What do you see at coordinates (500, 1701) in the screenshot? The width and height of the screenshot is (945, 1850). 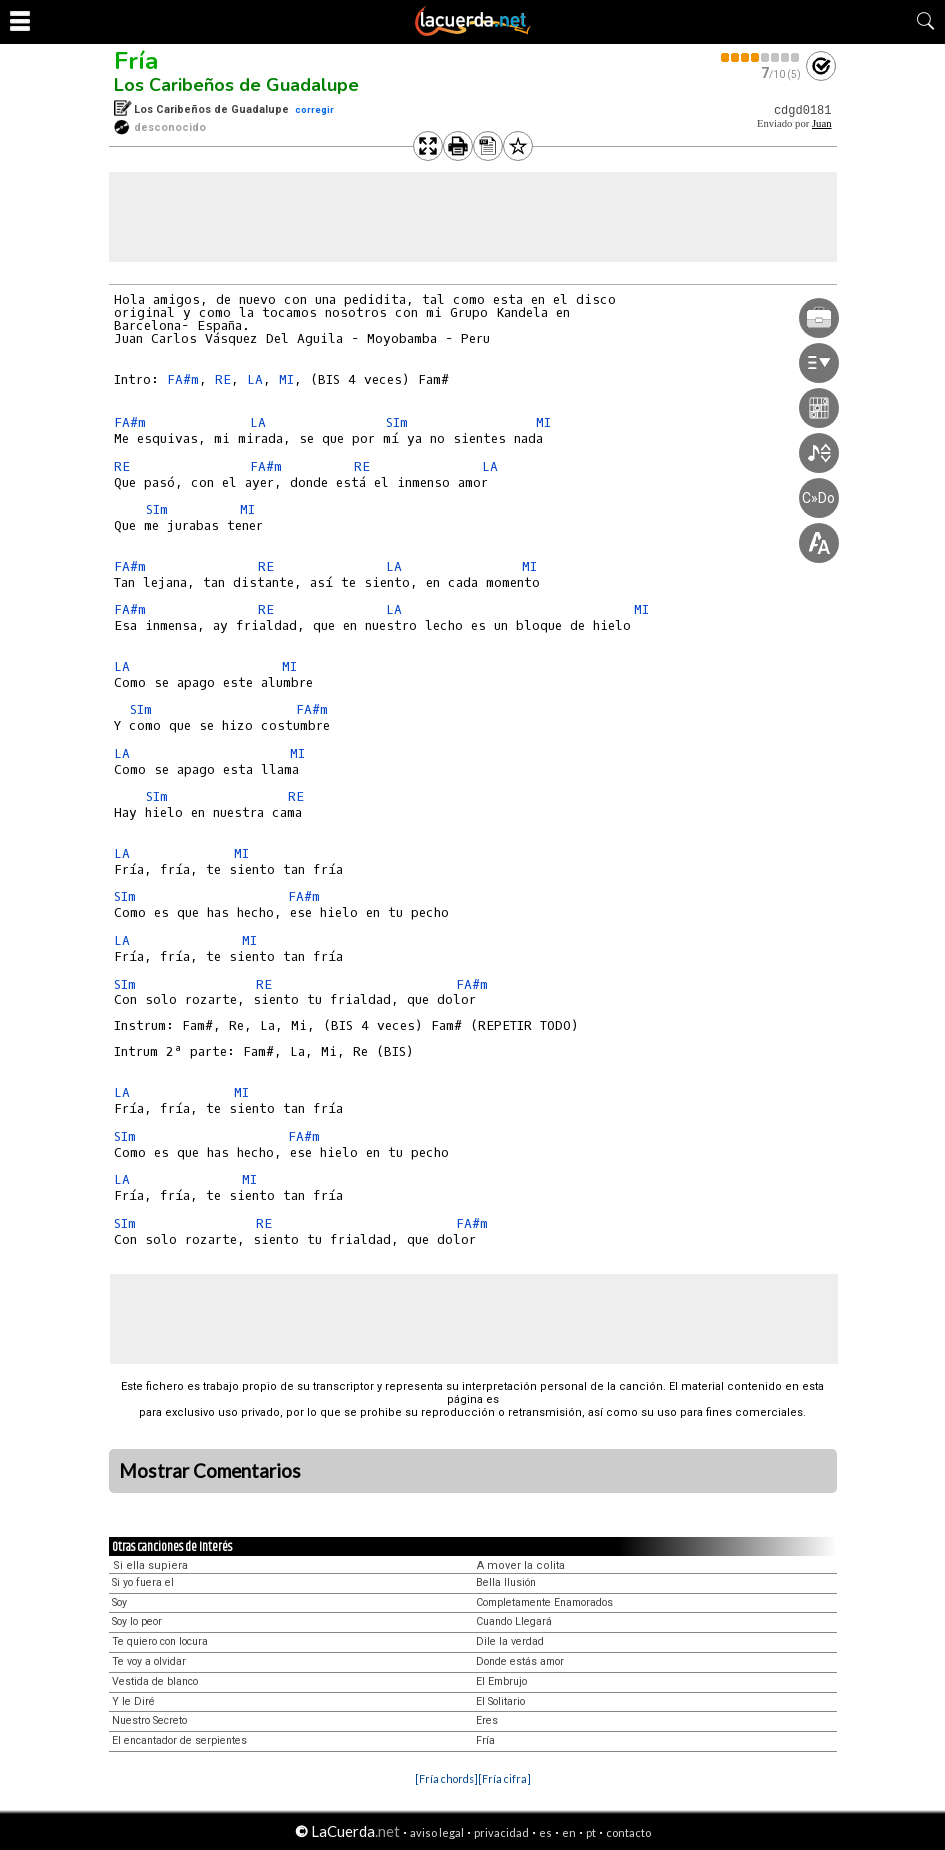 I see `El Solitario` at bounding box center [500, 1701].